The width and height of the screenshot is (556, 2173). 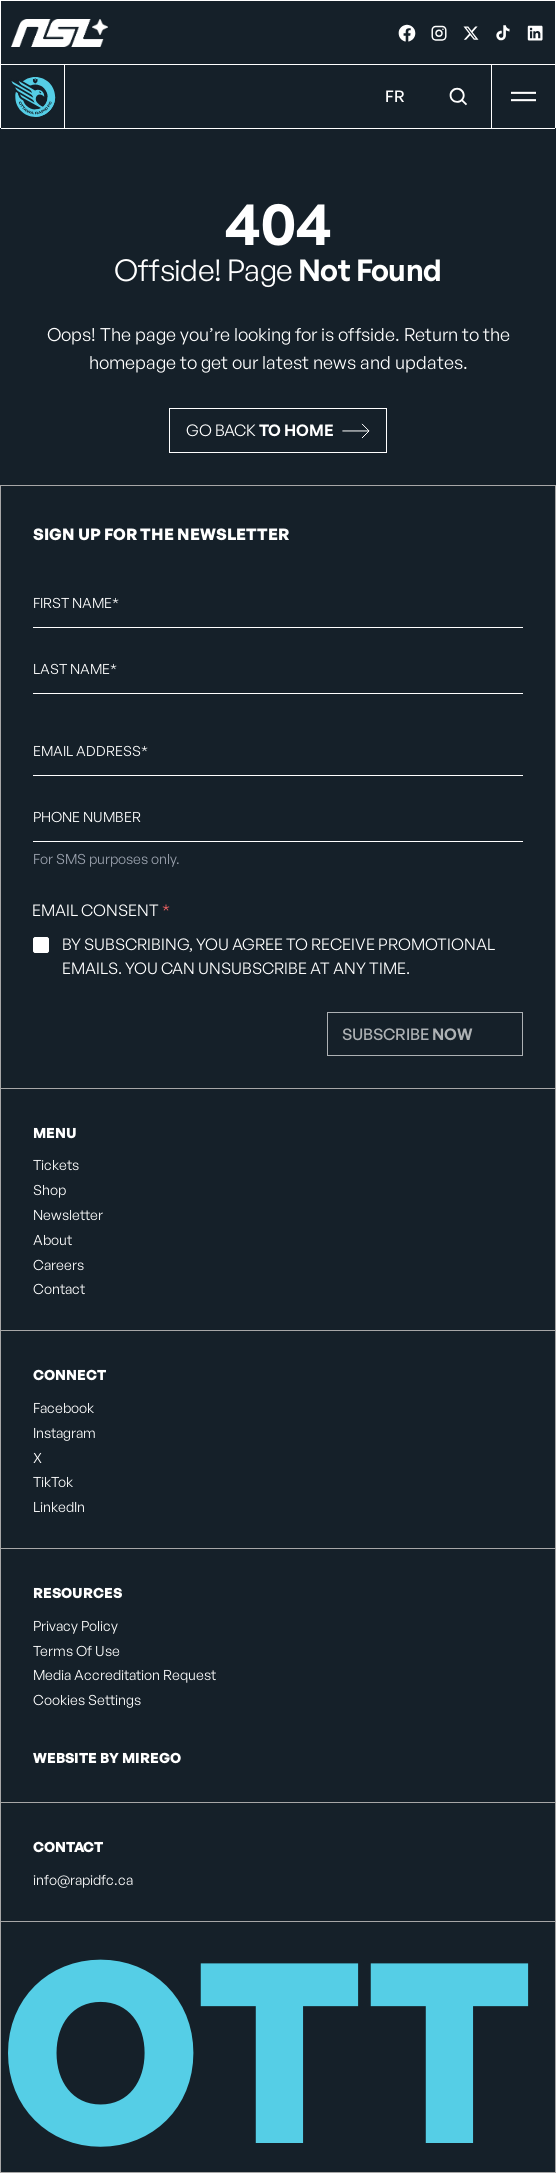 I want to click on [Ottawa Rapid FC], so click(x=59, y=33).